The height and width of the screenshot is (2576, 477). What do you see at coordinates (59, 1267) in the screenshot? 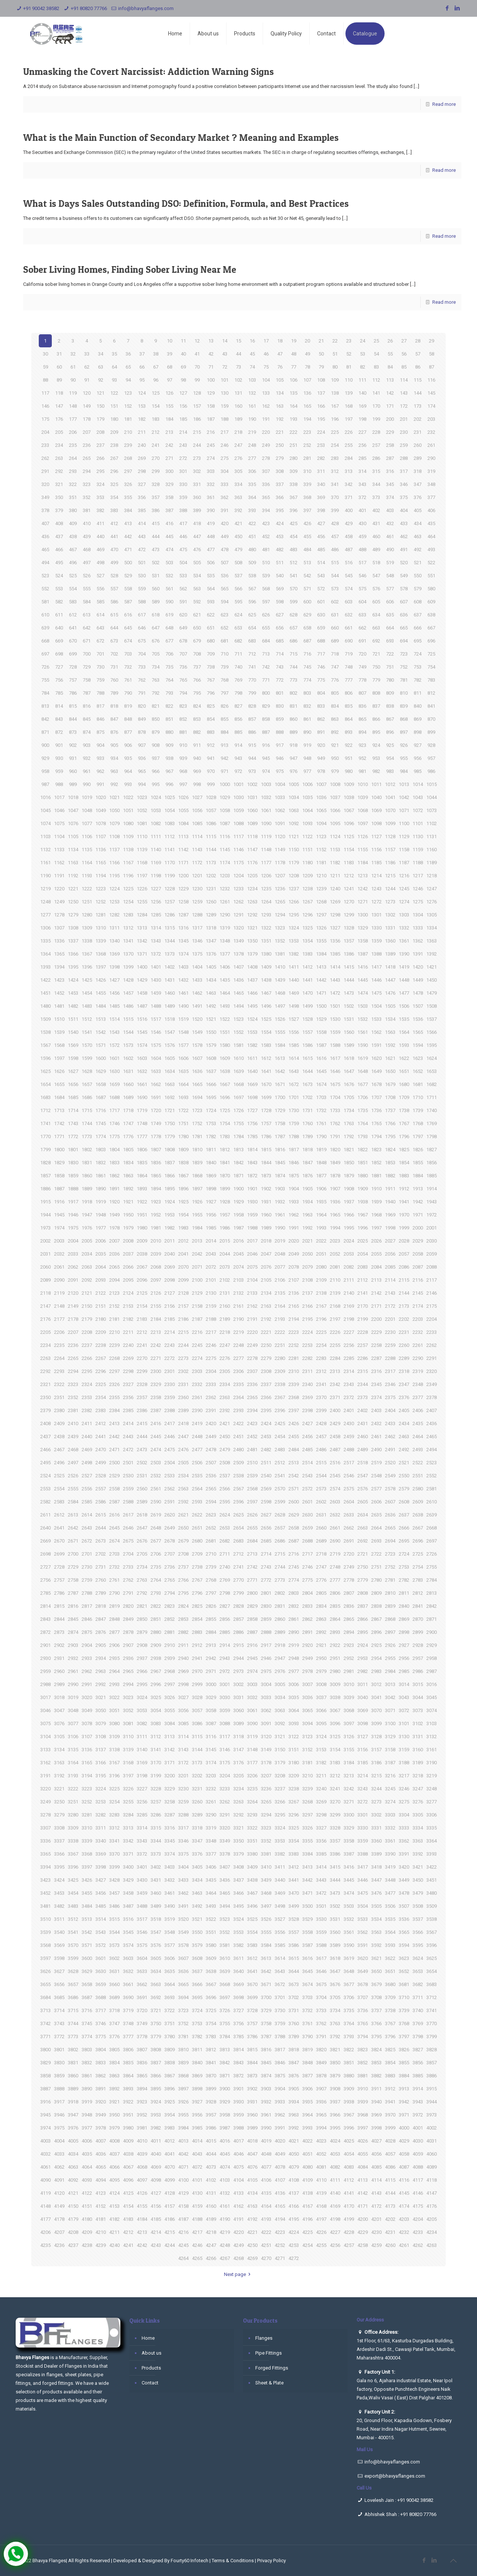
I see `2061` at bounding box center [59, 1267].